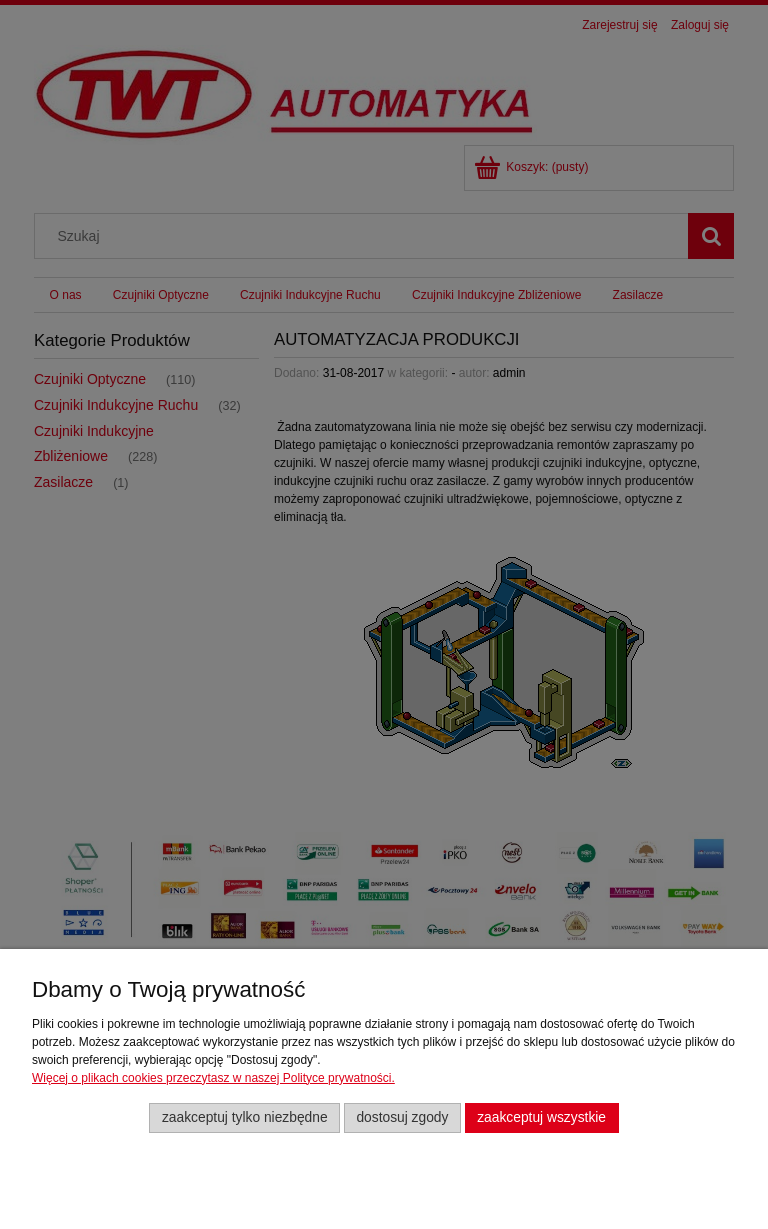 The image size is (768, 1229). Describe the element at coordinates (402, 1117) in the screenshot. I see `Dostosuj zgody` at that location.